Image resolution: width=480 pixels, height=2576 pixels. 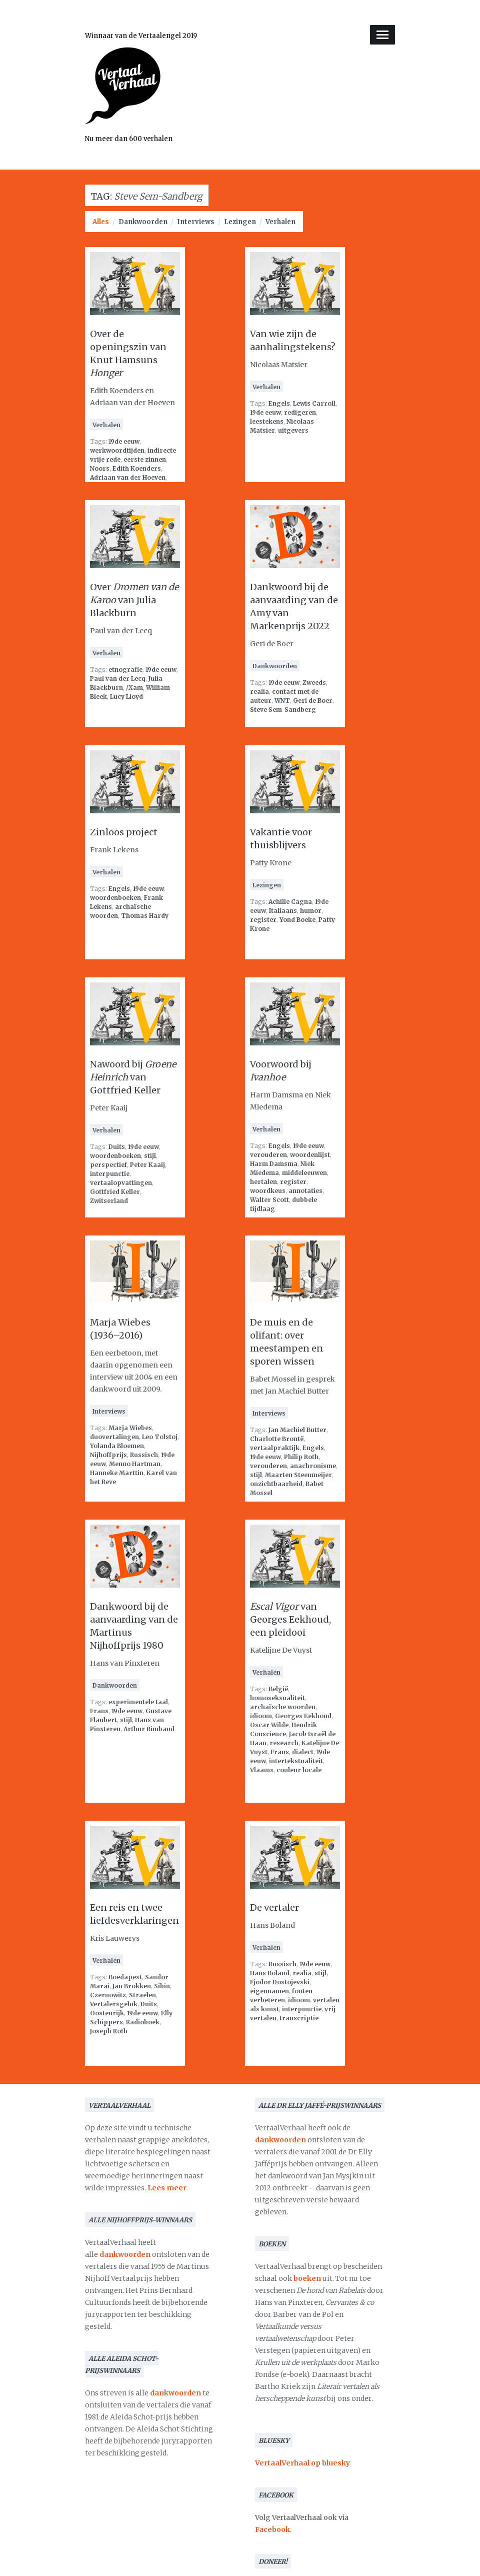 I want to click on Leo Tolstoj, so click(x=160, y=1437).